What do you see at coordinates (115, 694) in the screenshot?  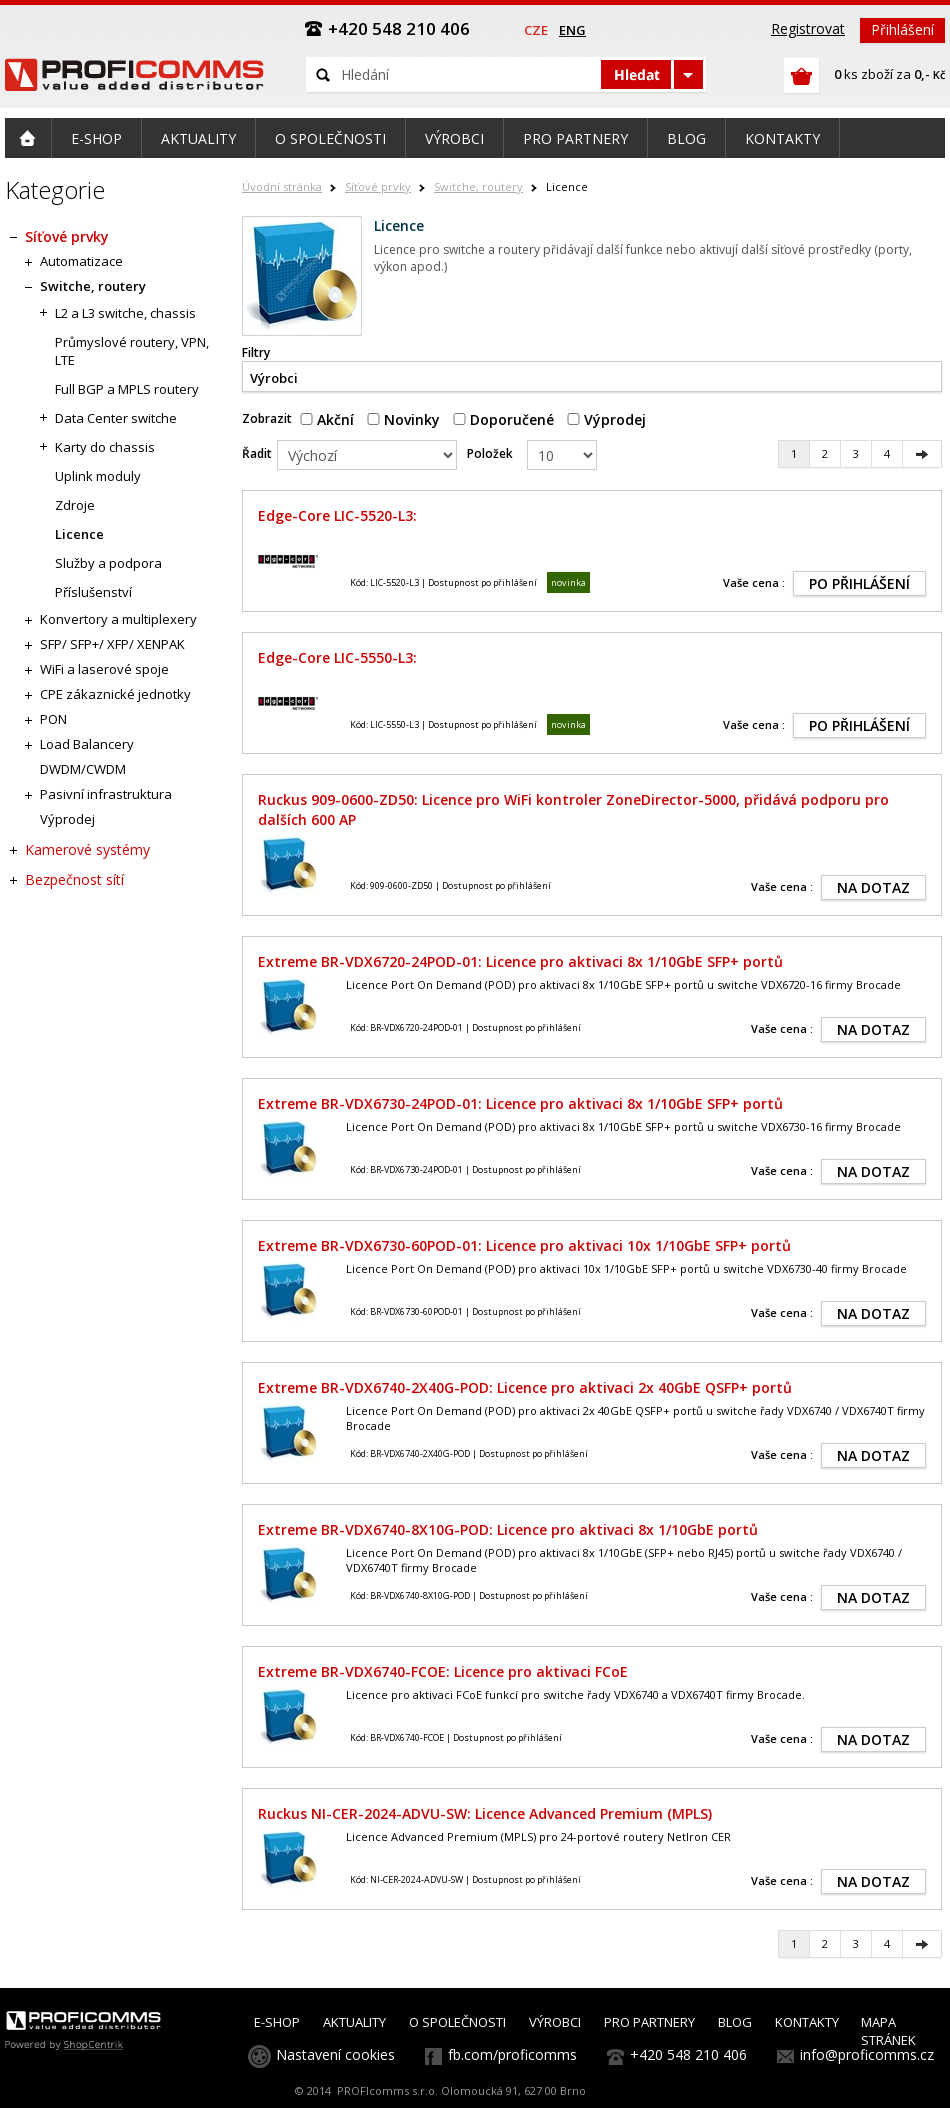 I see `CPE zákaznické jednotky` at bounding box center [115, 694].